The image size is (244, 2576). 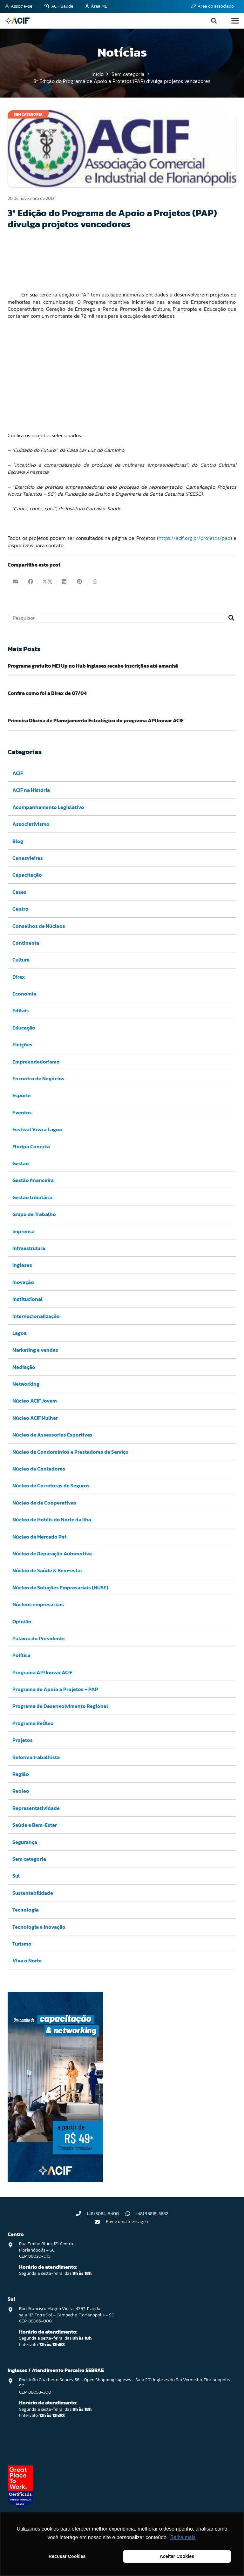 What do you see at coordinates (33, 1180) in the screenshot?
I see `Gestão financeira` at bounding box center [33, 1180].